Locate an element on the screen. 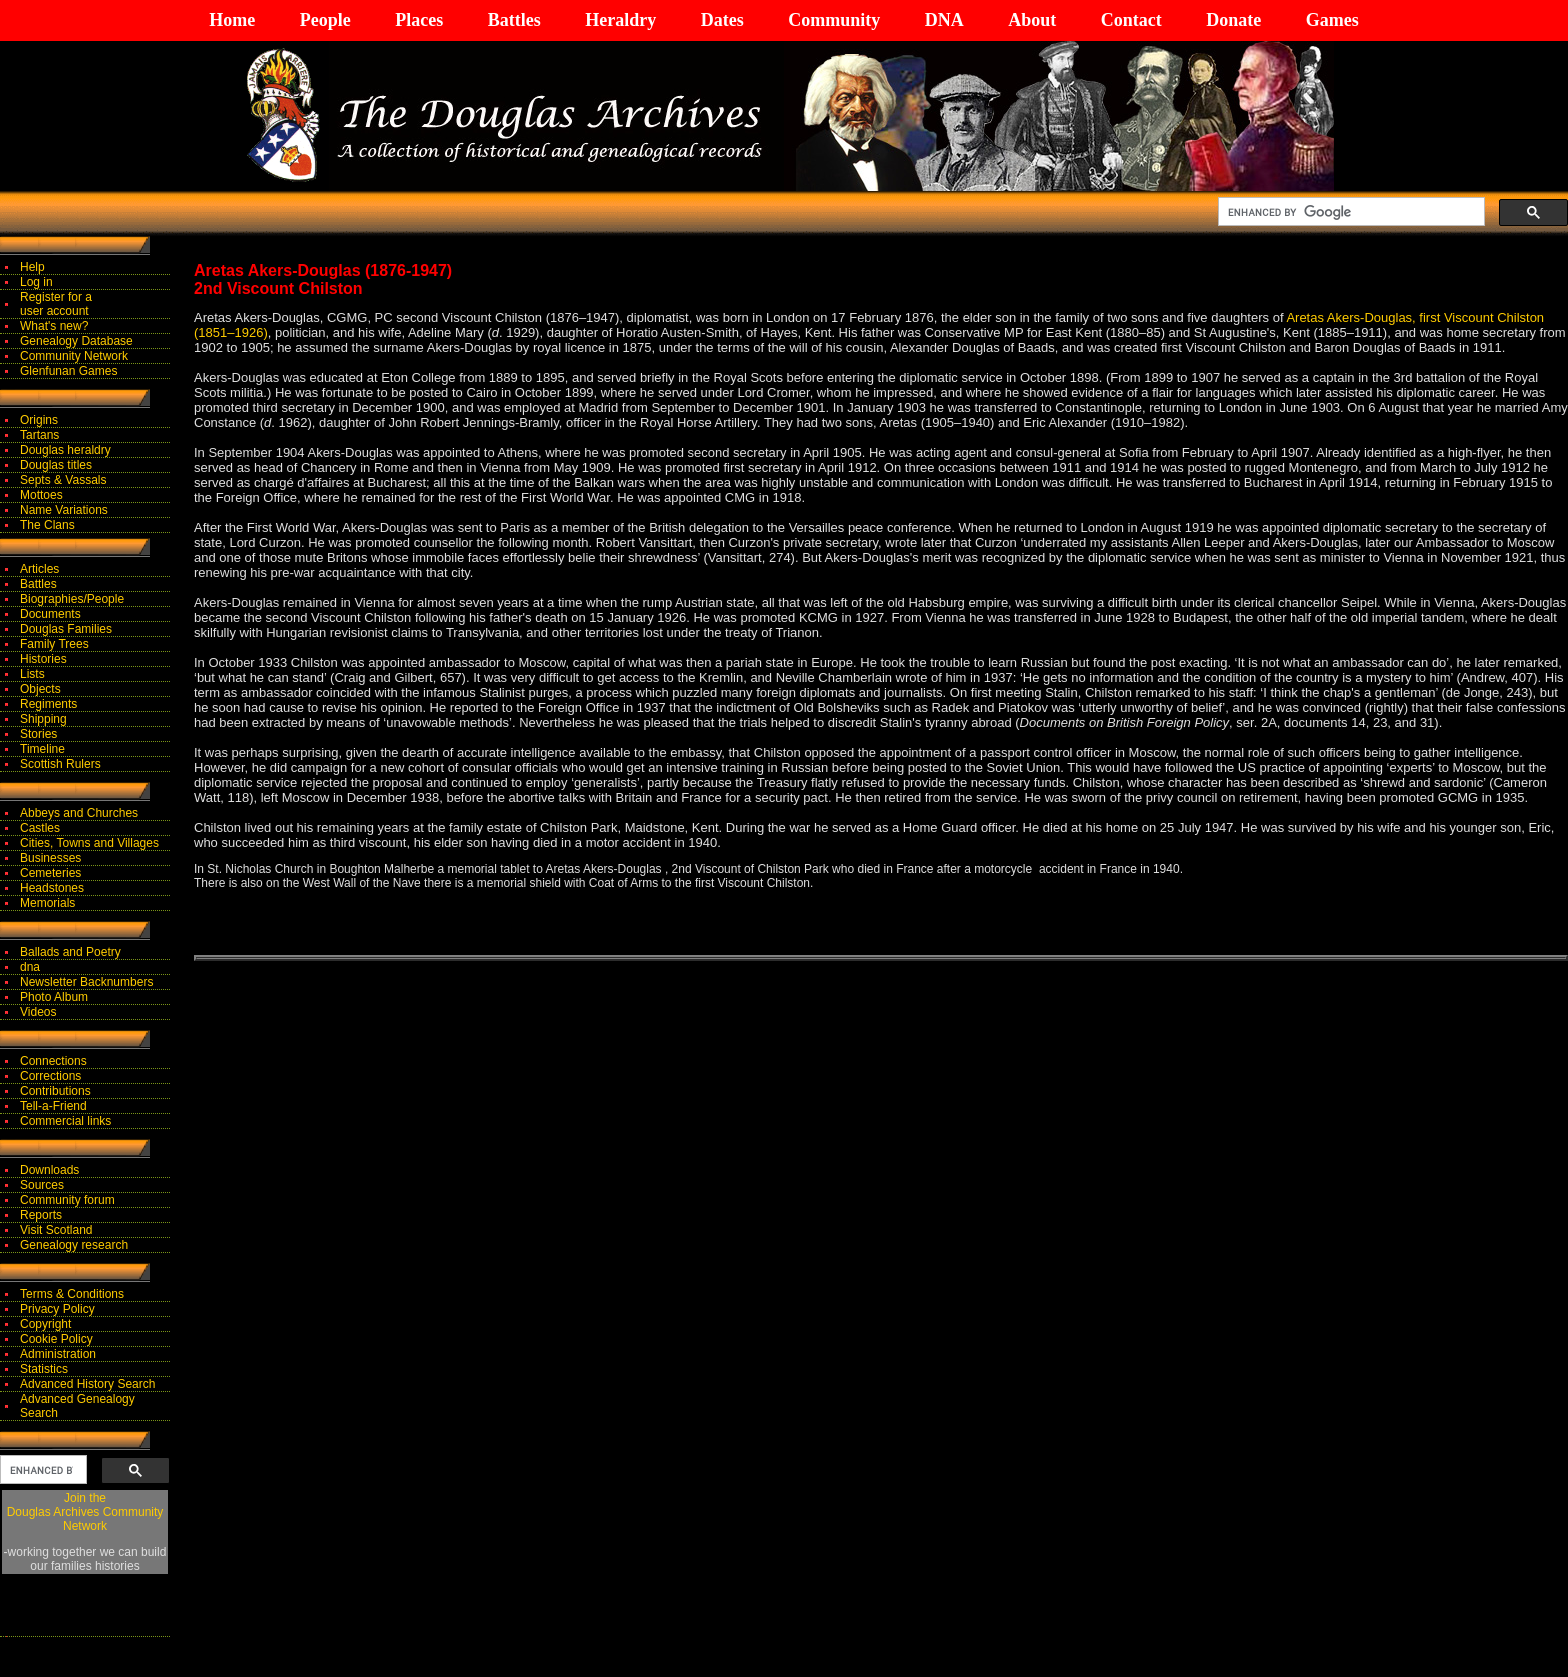  Videos is located at coordinates (38, 1012).